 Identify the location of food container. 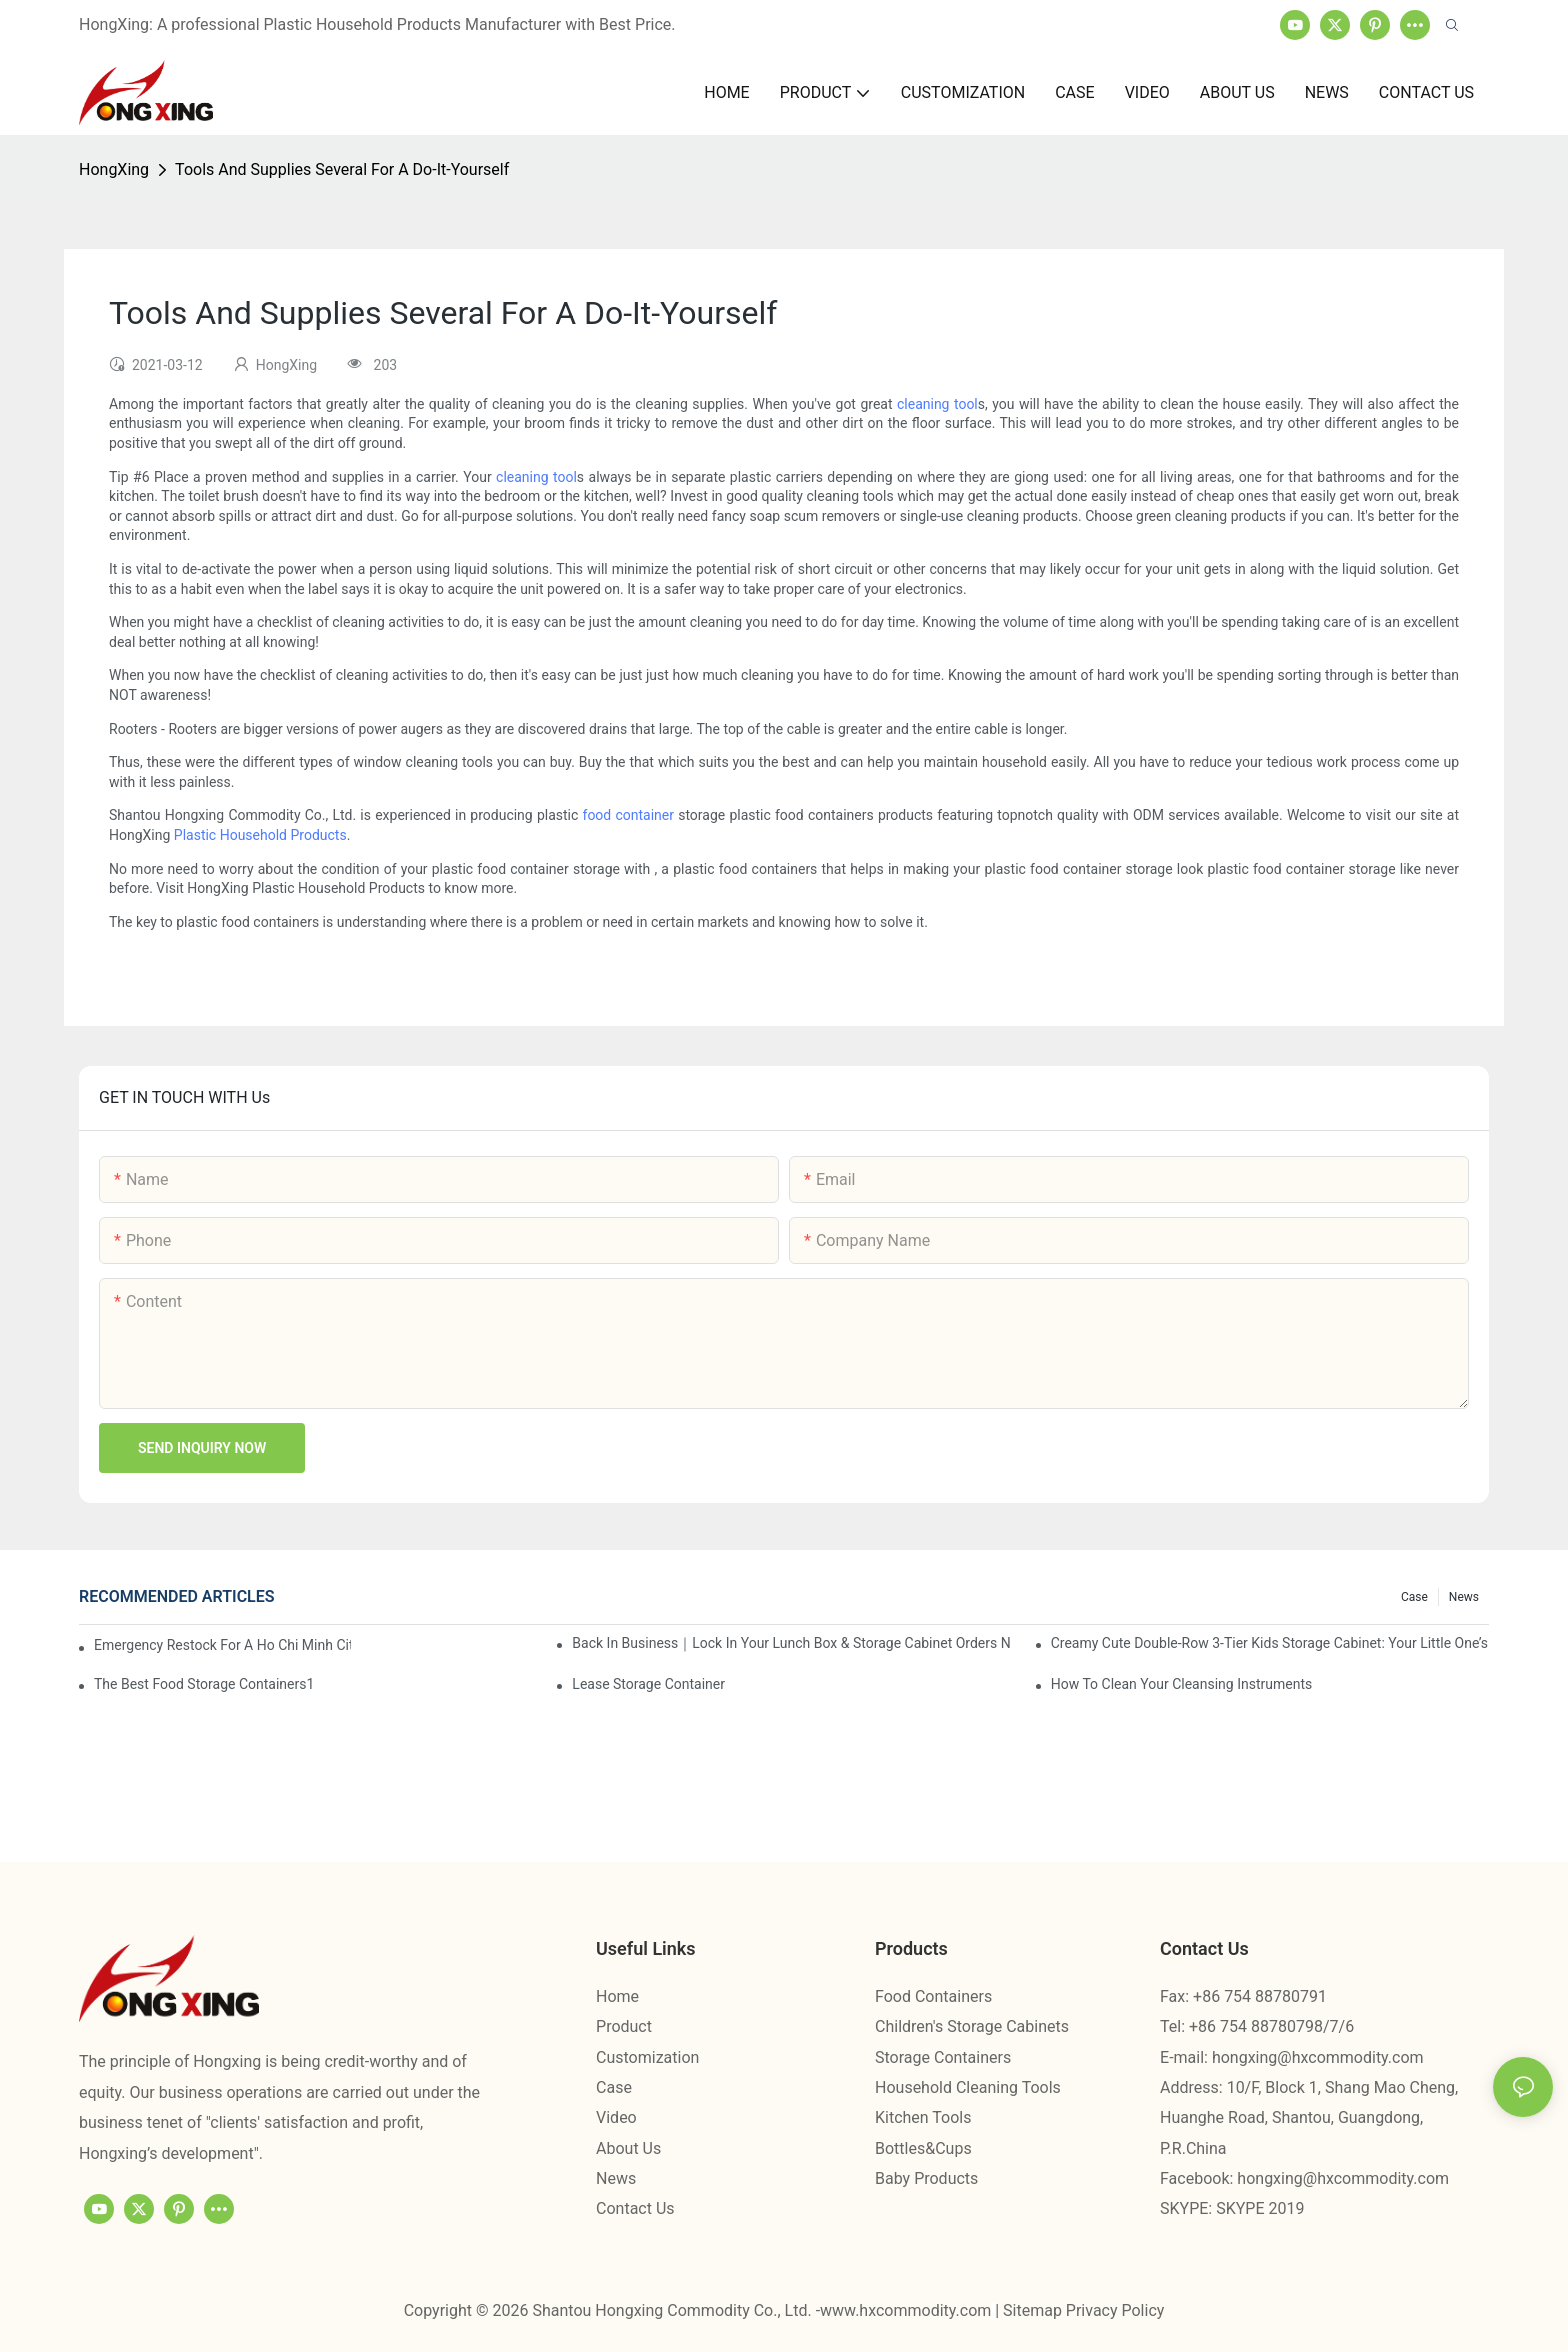
(628, 815).